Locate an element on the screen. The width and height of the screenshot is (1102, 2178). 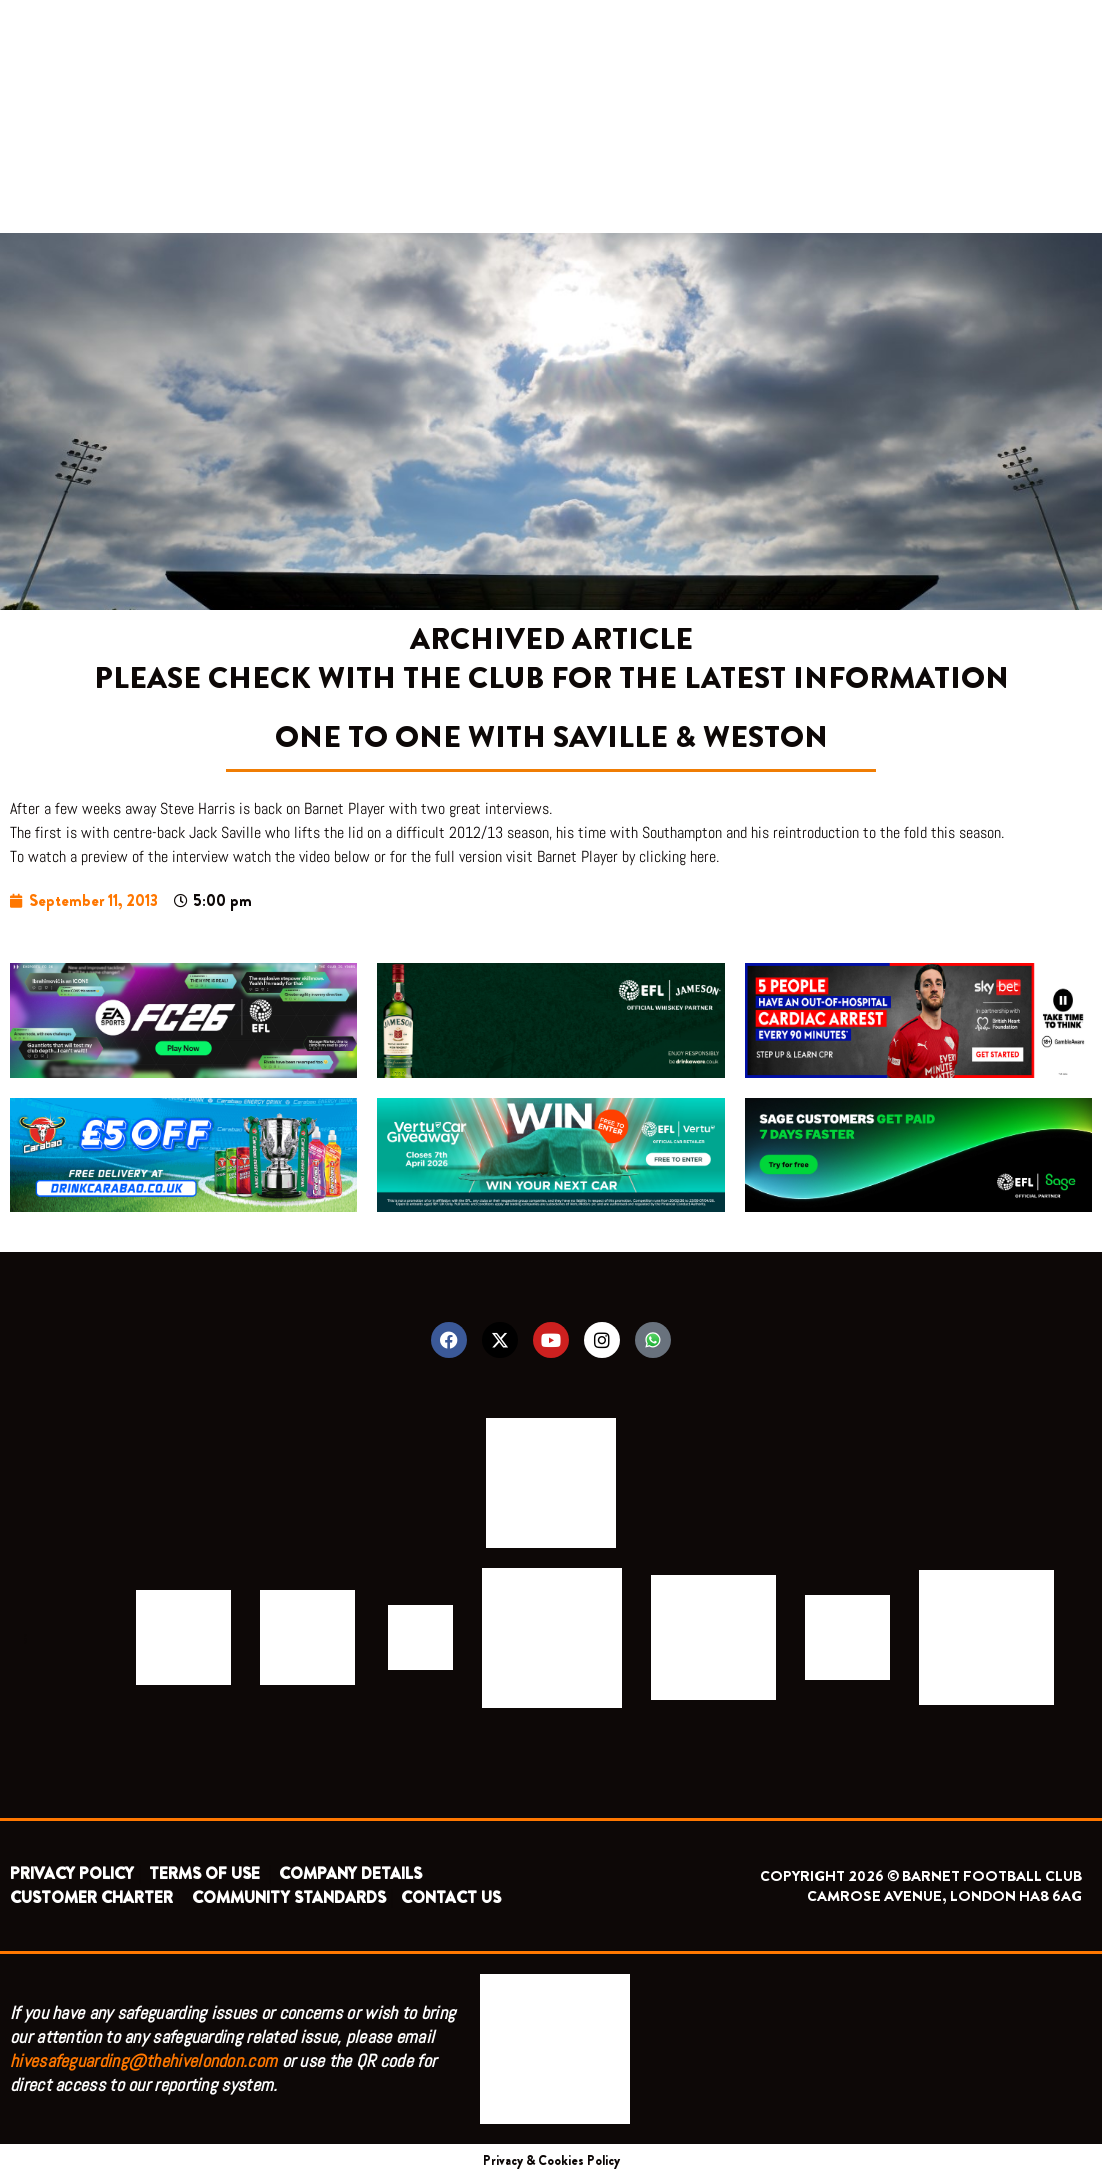
PRIVACY POLICY is located at coordinates (72, 1873).